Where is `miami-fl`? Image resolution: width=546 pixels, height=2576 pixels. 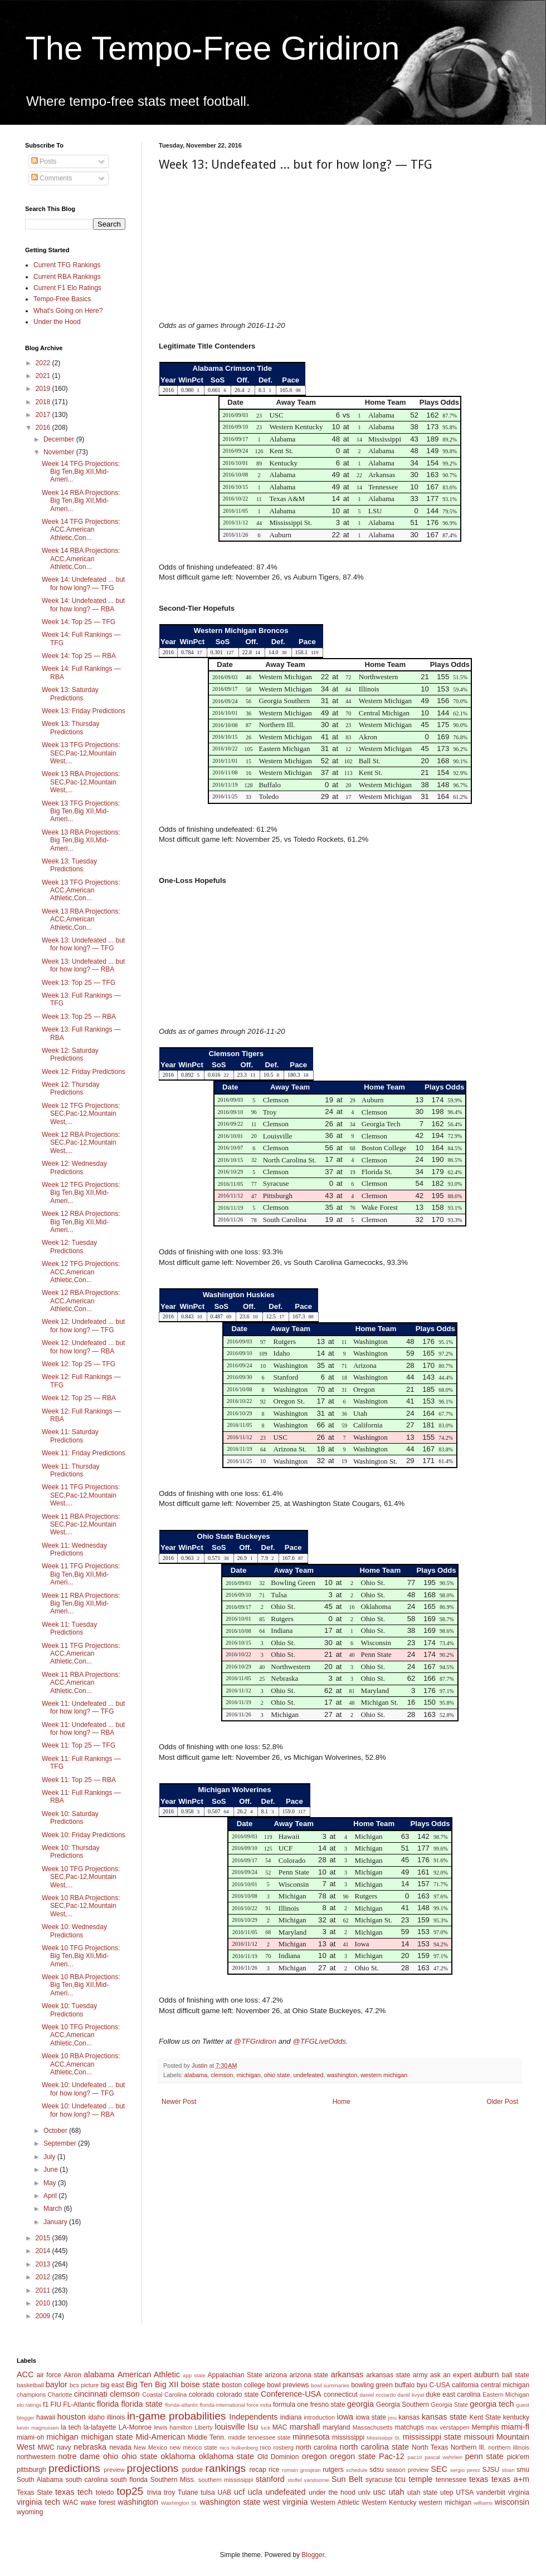
miami-fl is located at coordinates (515, 2426).